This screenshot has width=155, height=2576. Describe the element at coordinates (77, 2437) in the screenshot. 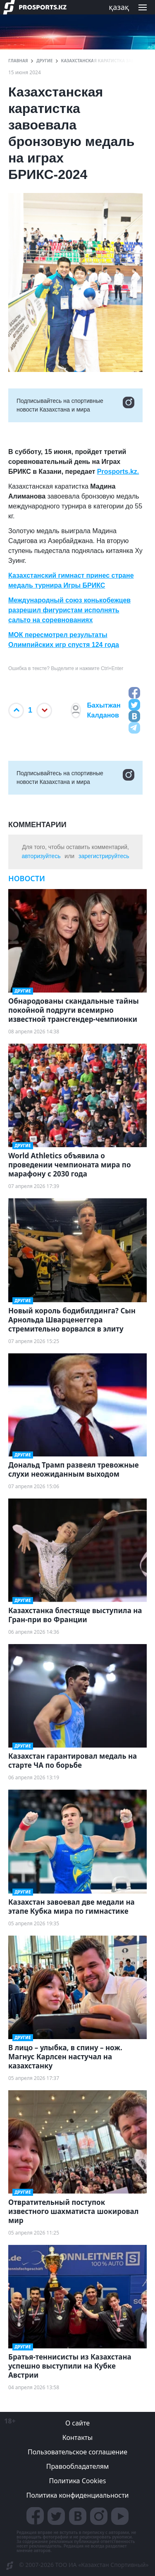

I see `Контакты` at that location.